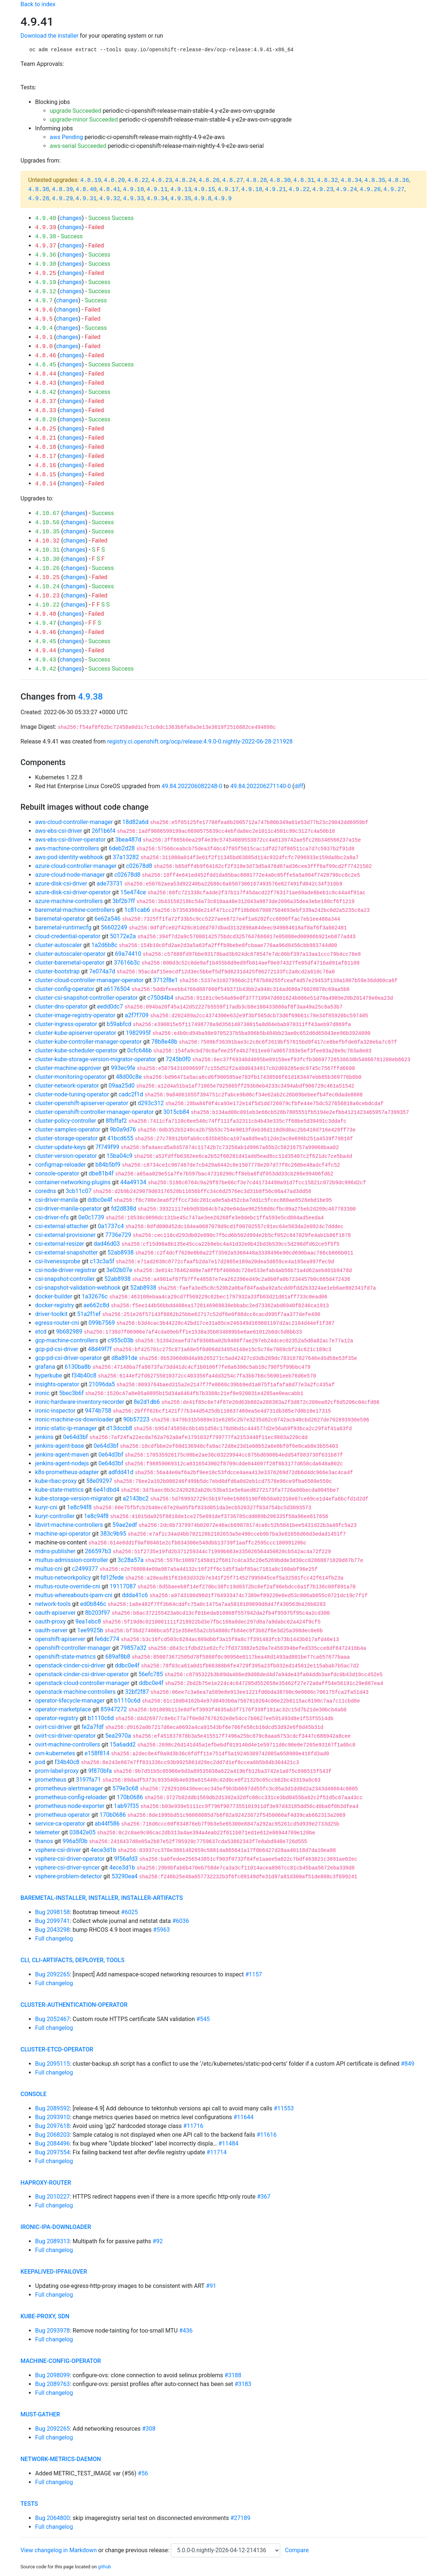 The height and width of the screenshot is (2576, 447). What do you see at coordinates (52, 2241) in the screenshot?
I see `Bug 2089313` at bounding box center [52, 2241].